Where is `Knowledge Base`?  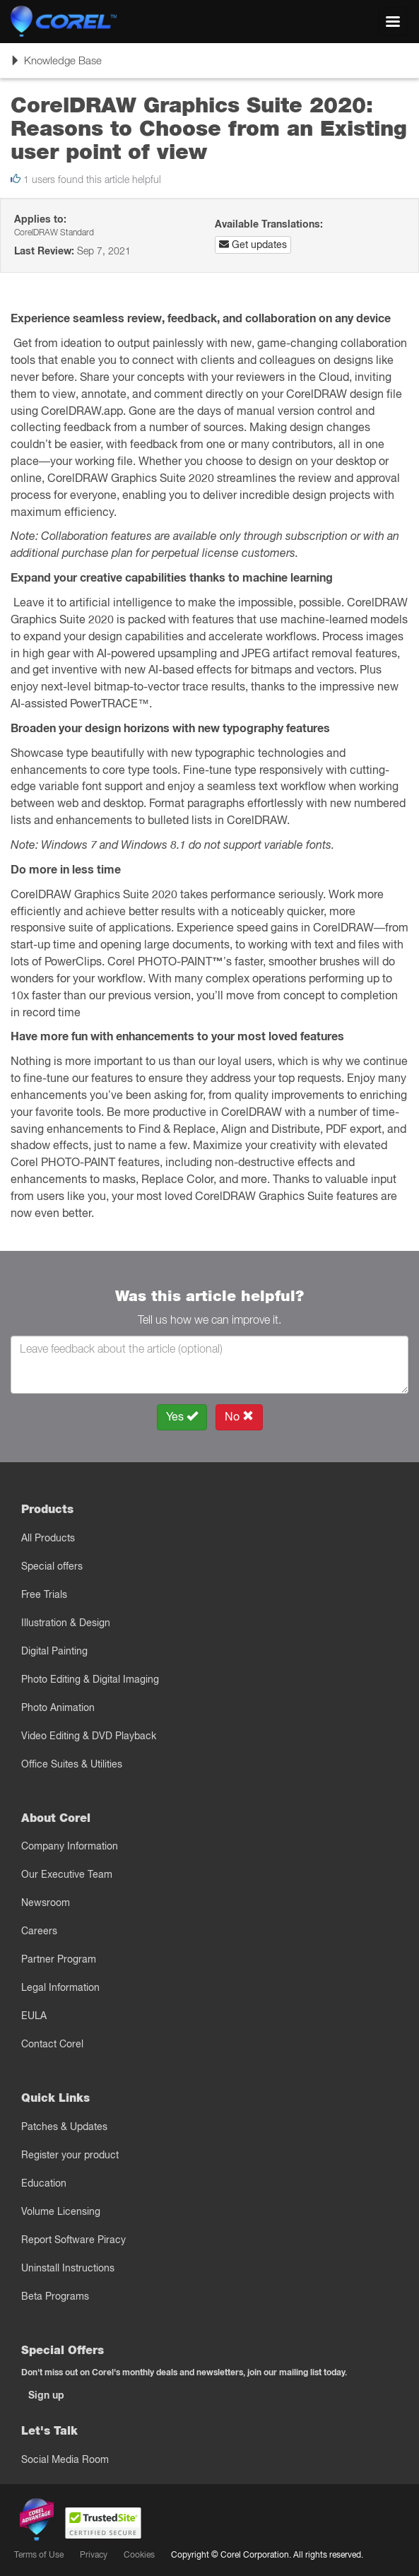
Knowledge Base is located at coordinates (56, 65).